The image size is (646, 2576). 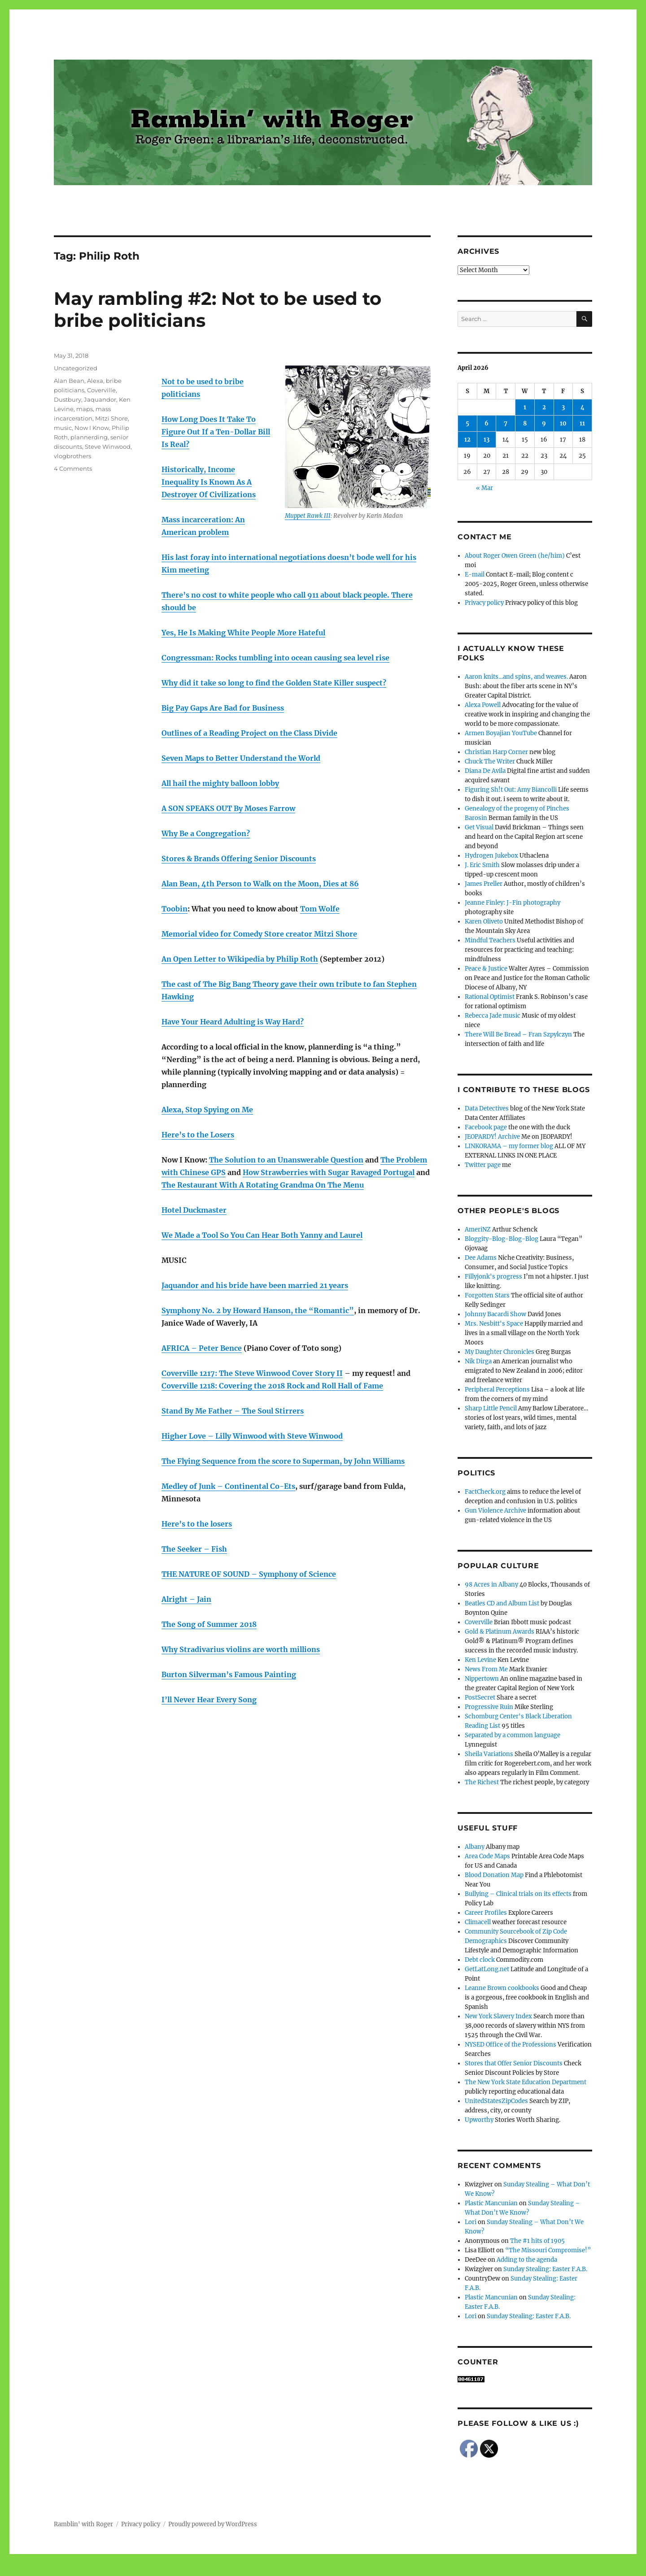 What do you see at coordinates (272, 2569) in the screenshot?
I see `Social media & sharing icons` at bounding box center [272, 2569].